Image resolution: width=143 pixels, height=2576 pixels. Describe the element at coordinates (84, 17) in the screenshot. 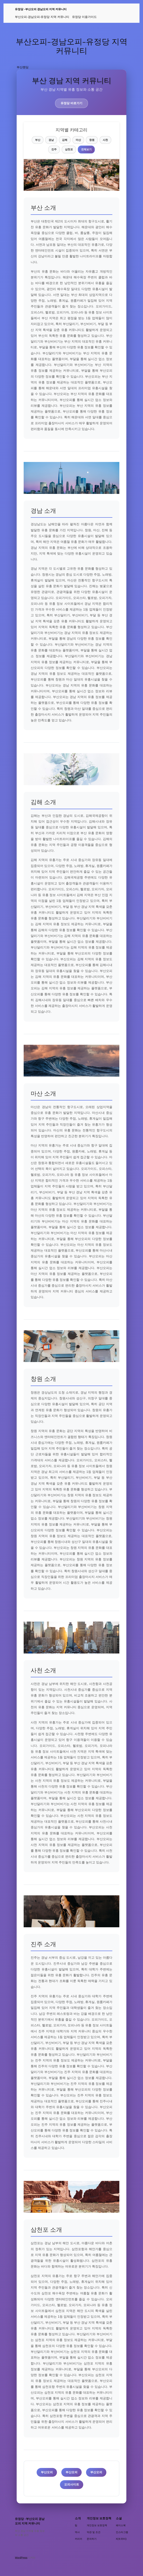

I see `유정당 이용가이드` at that location.